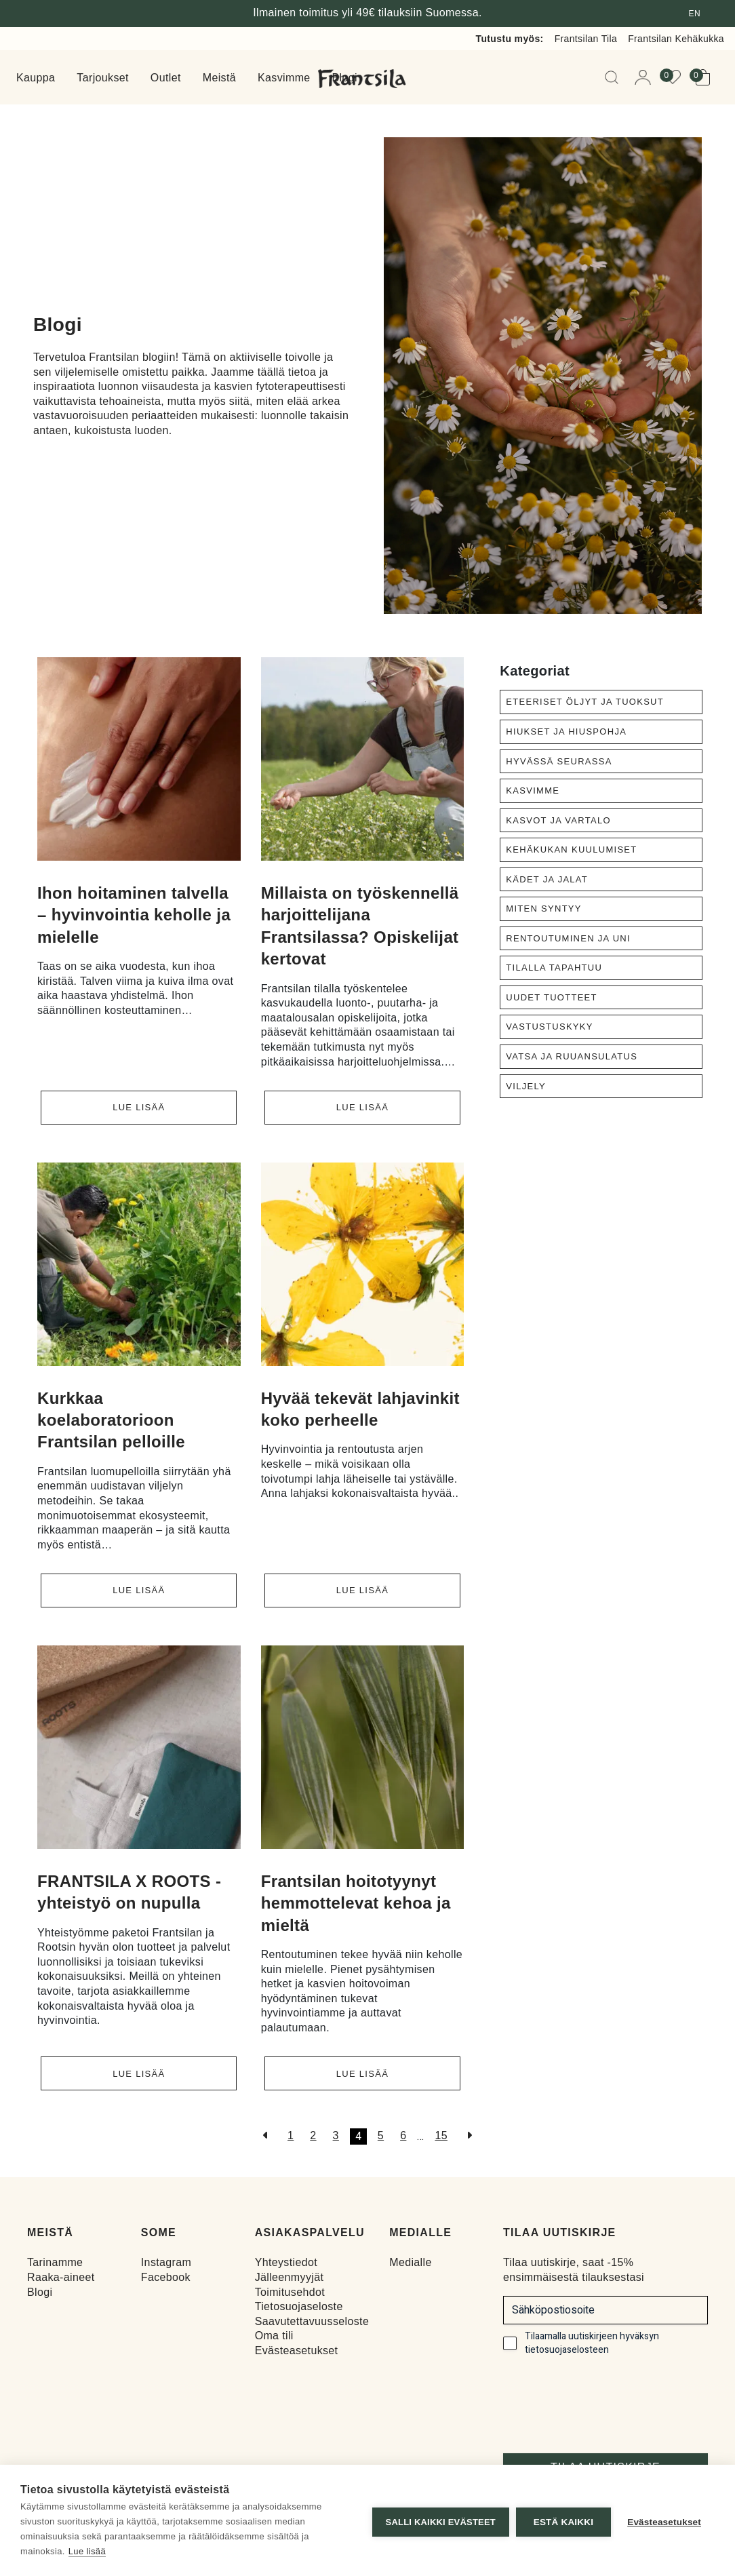  What do you see at coordinates (547, 879) in the screenshot?
I see `Kädet ja jalat` at bounding box center [547, 879].